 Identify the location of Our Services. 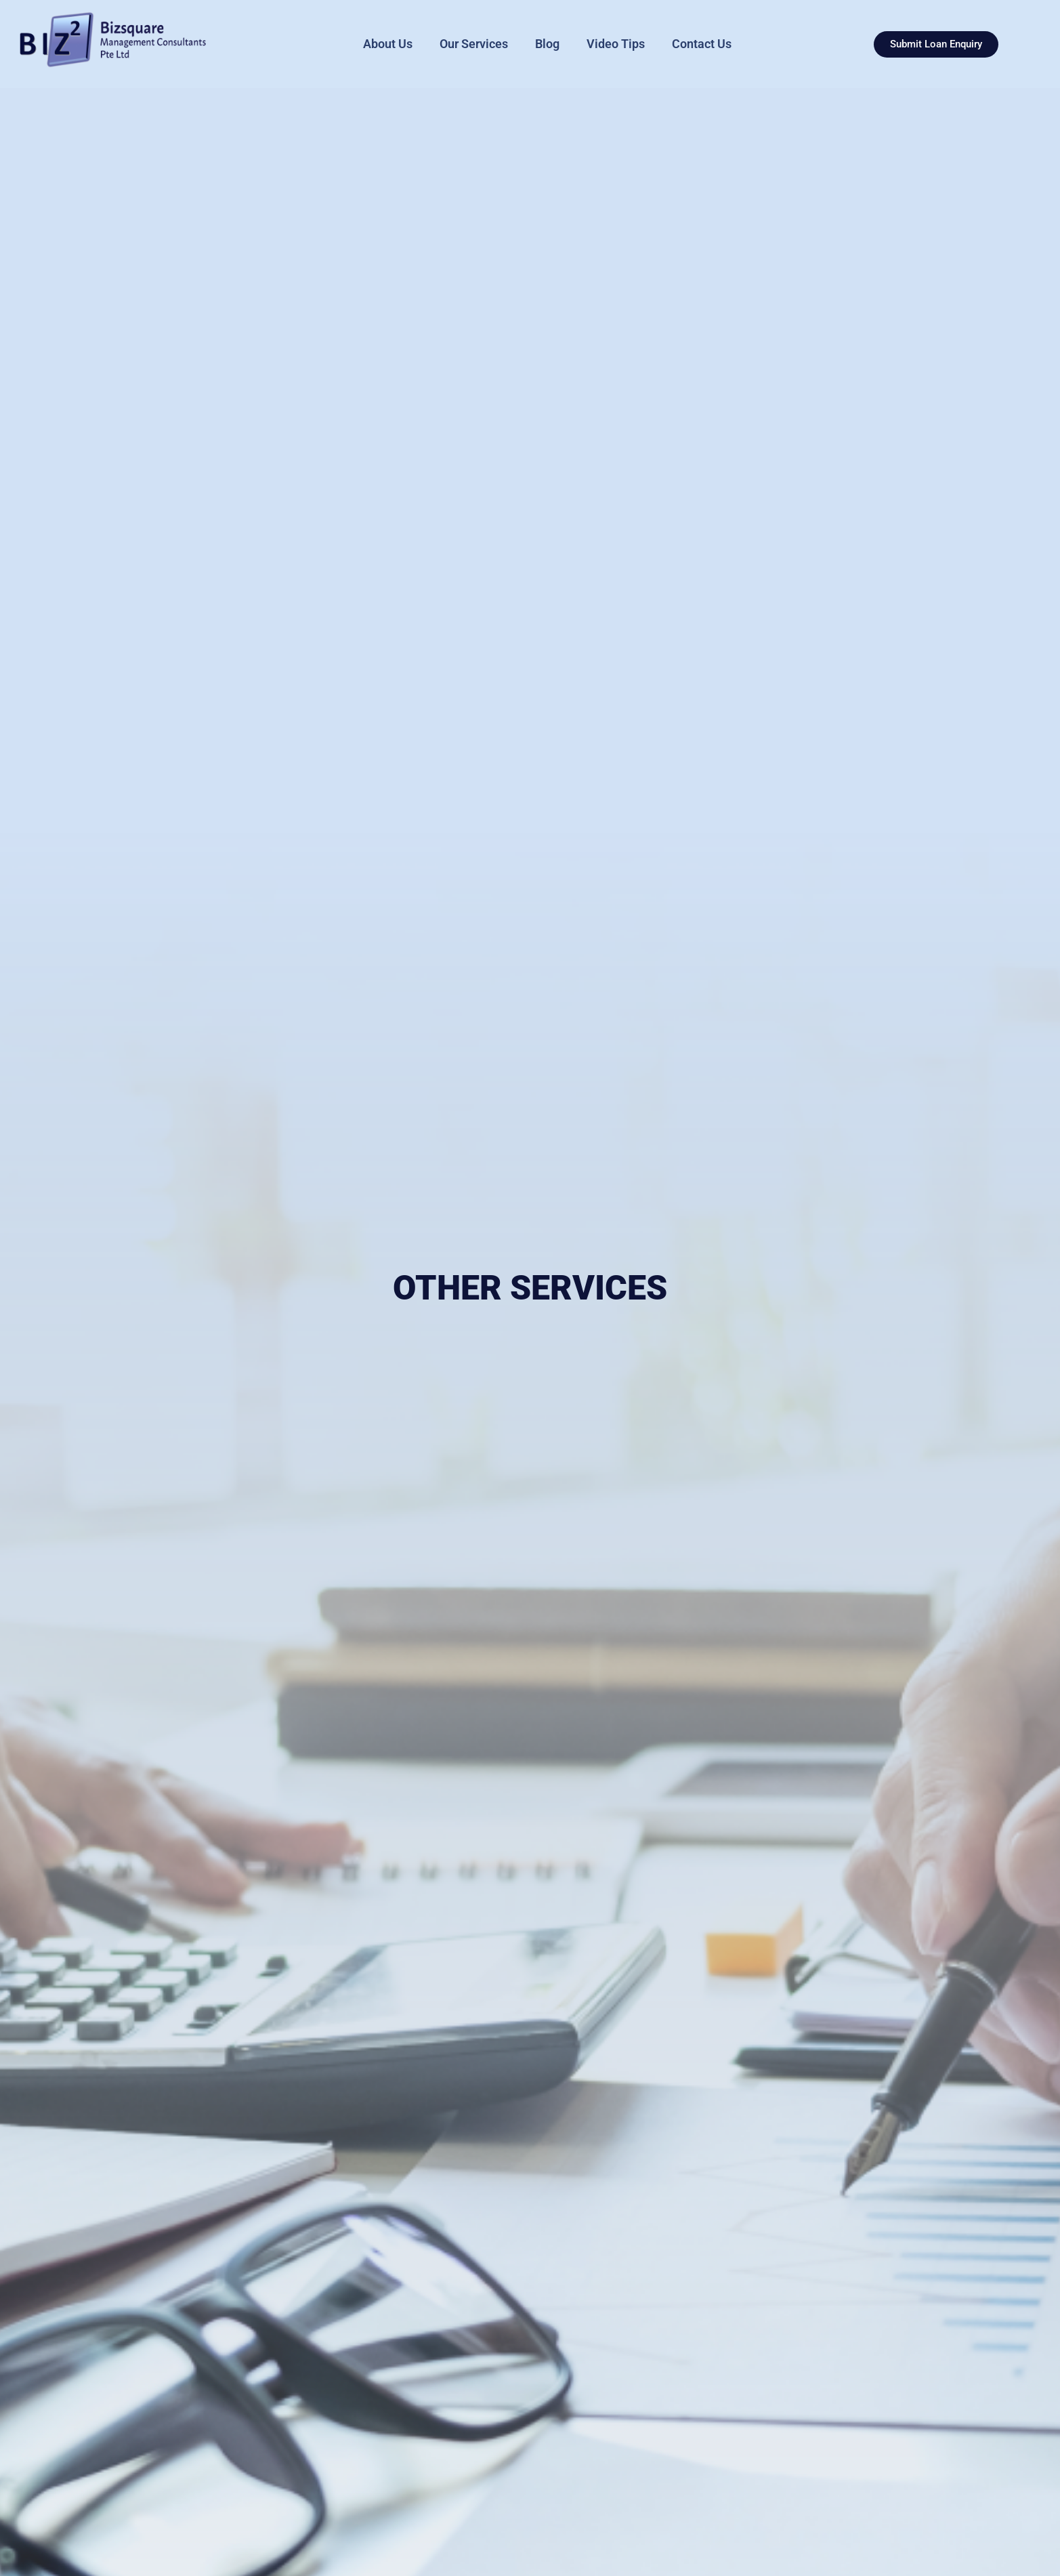
(474, 44).